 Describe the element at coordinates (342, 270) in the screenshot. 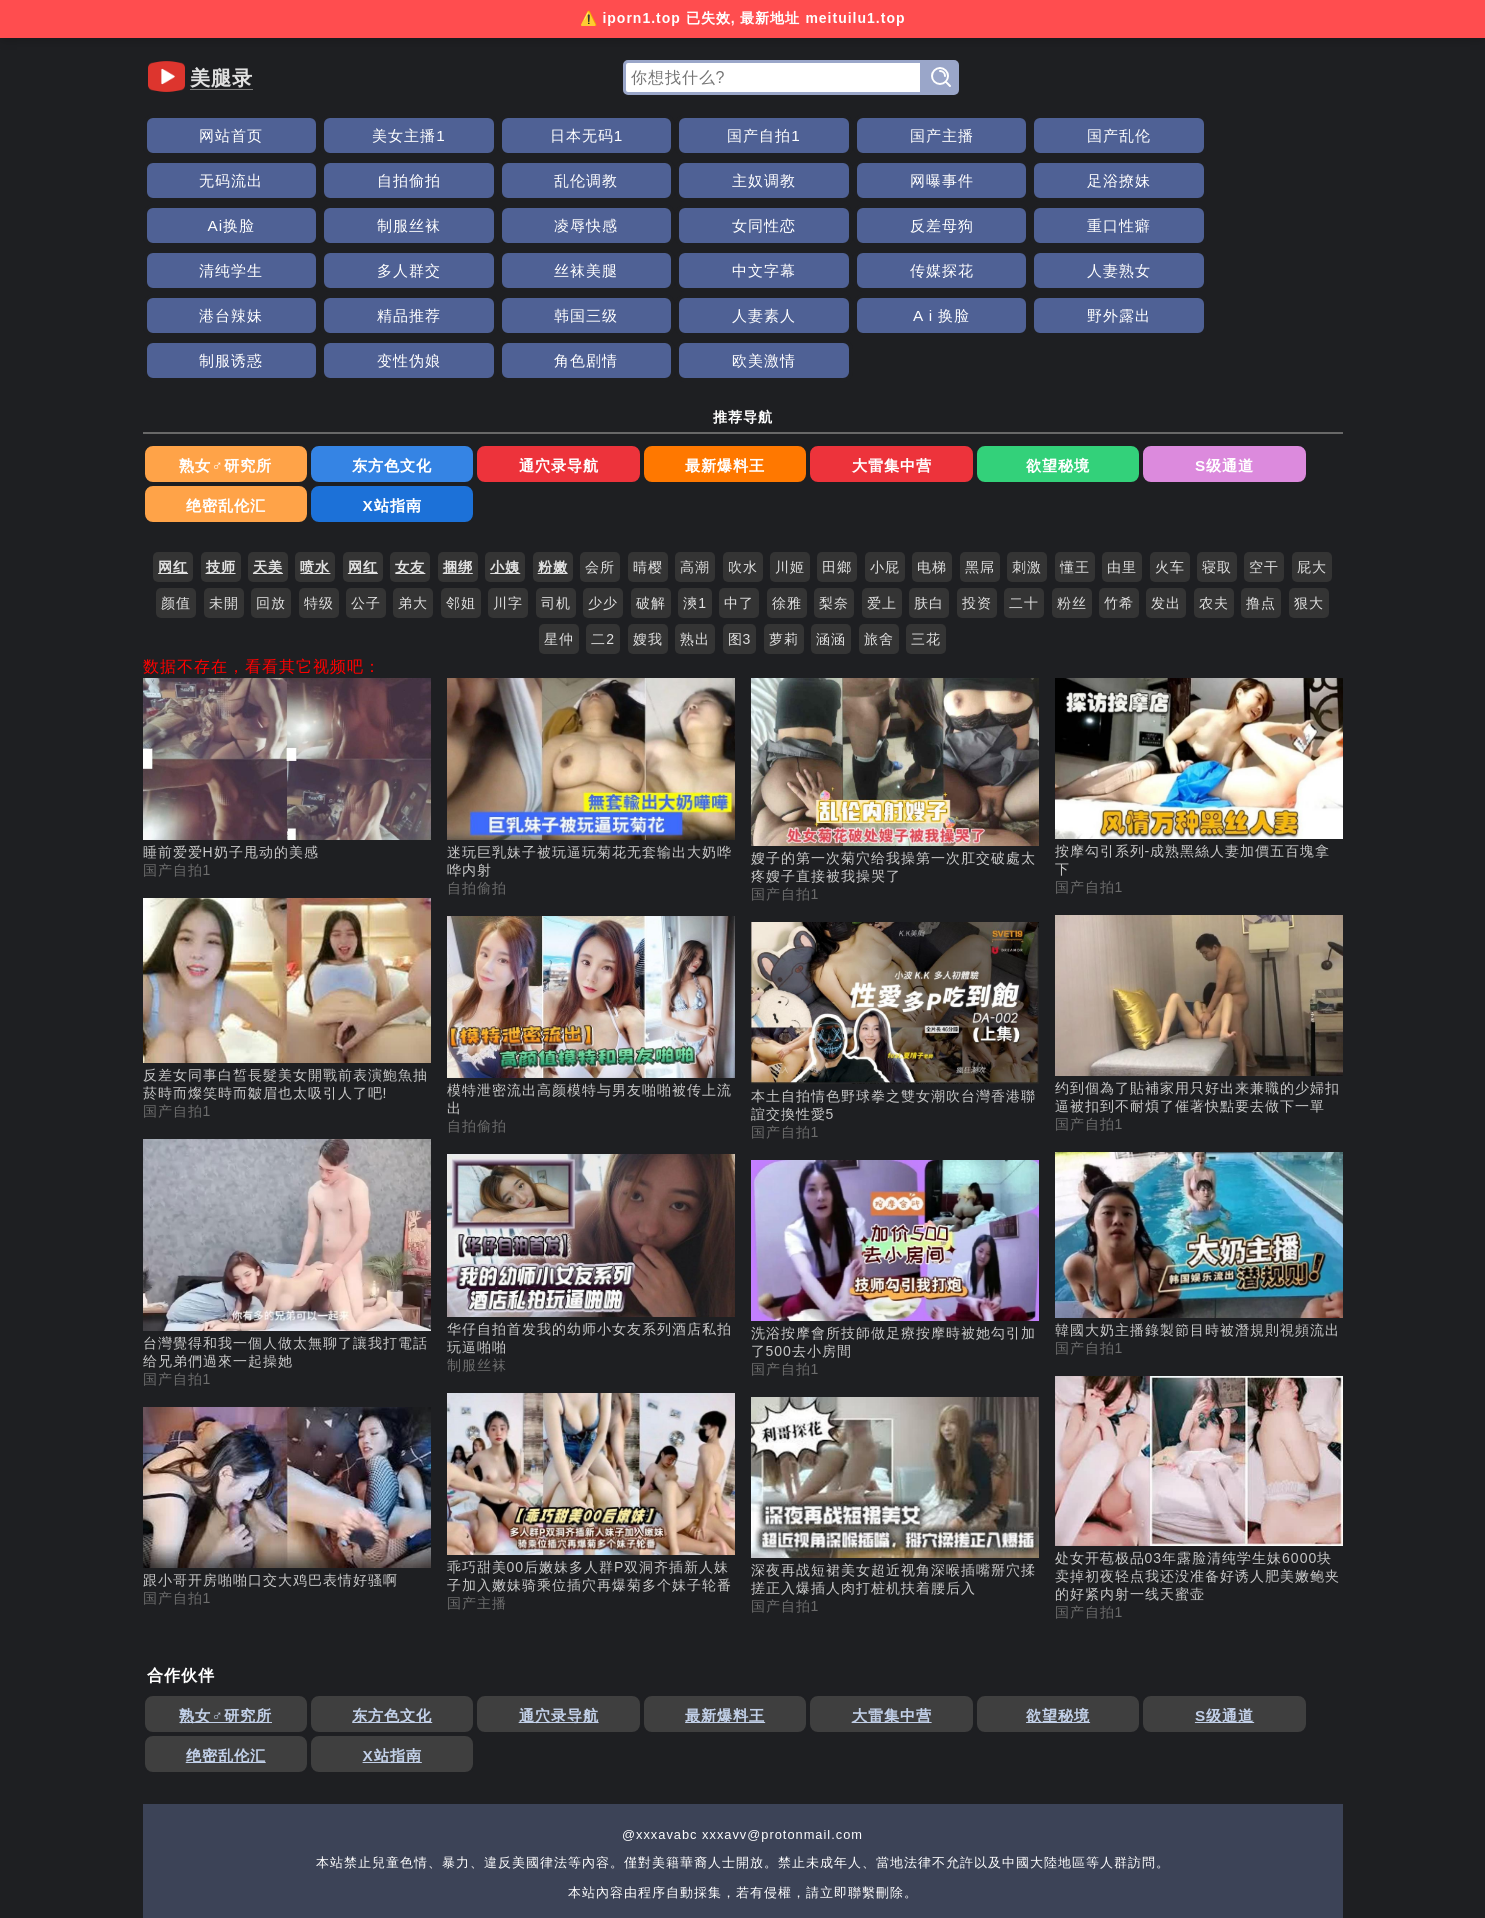

I see `A i 换脸` at that location.